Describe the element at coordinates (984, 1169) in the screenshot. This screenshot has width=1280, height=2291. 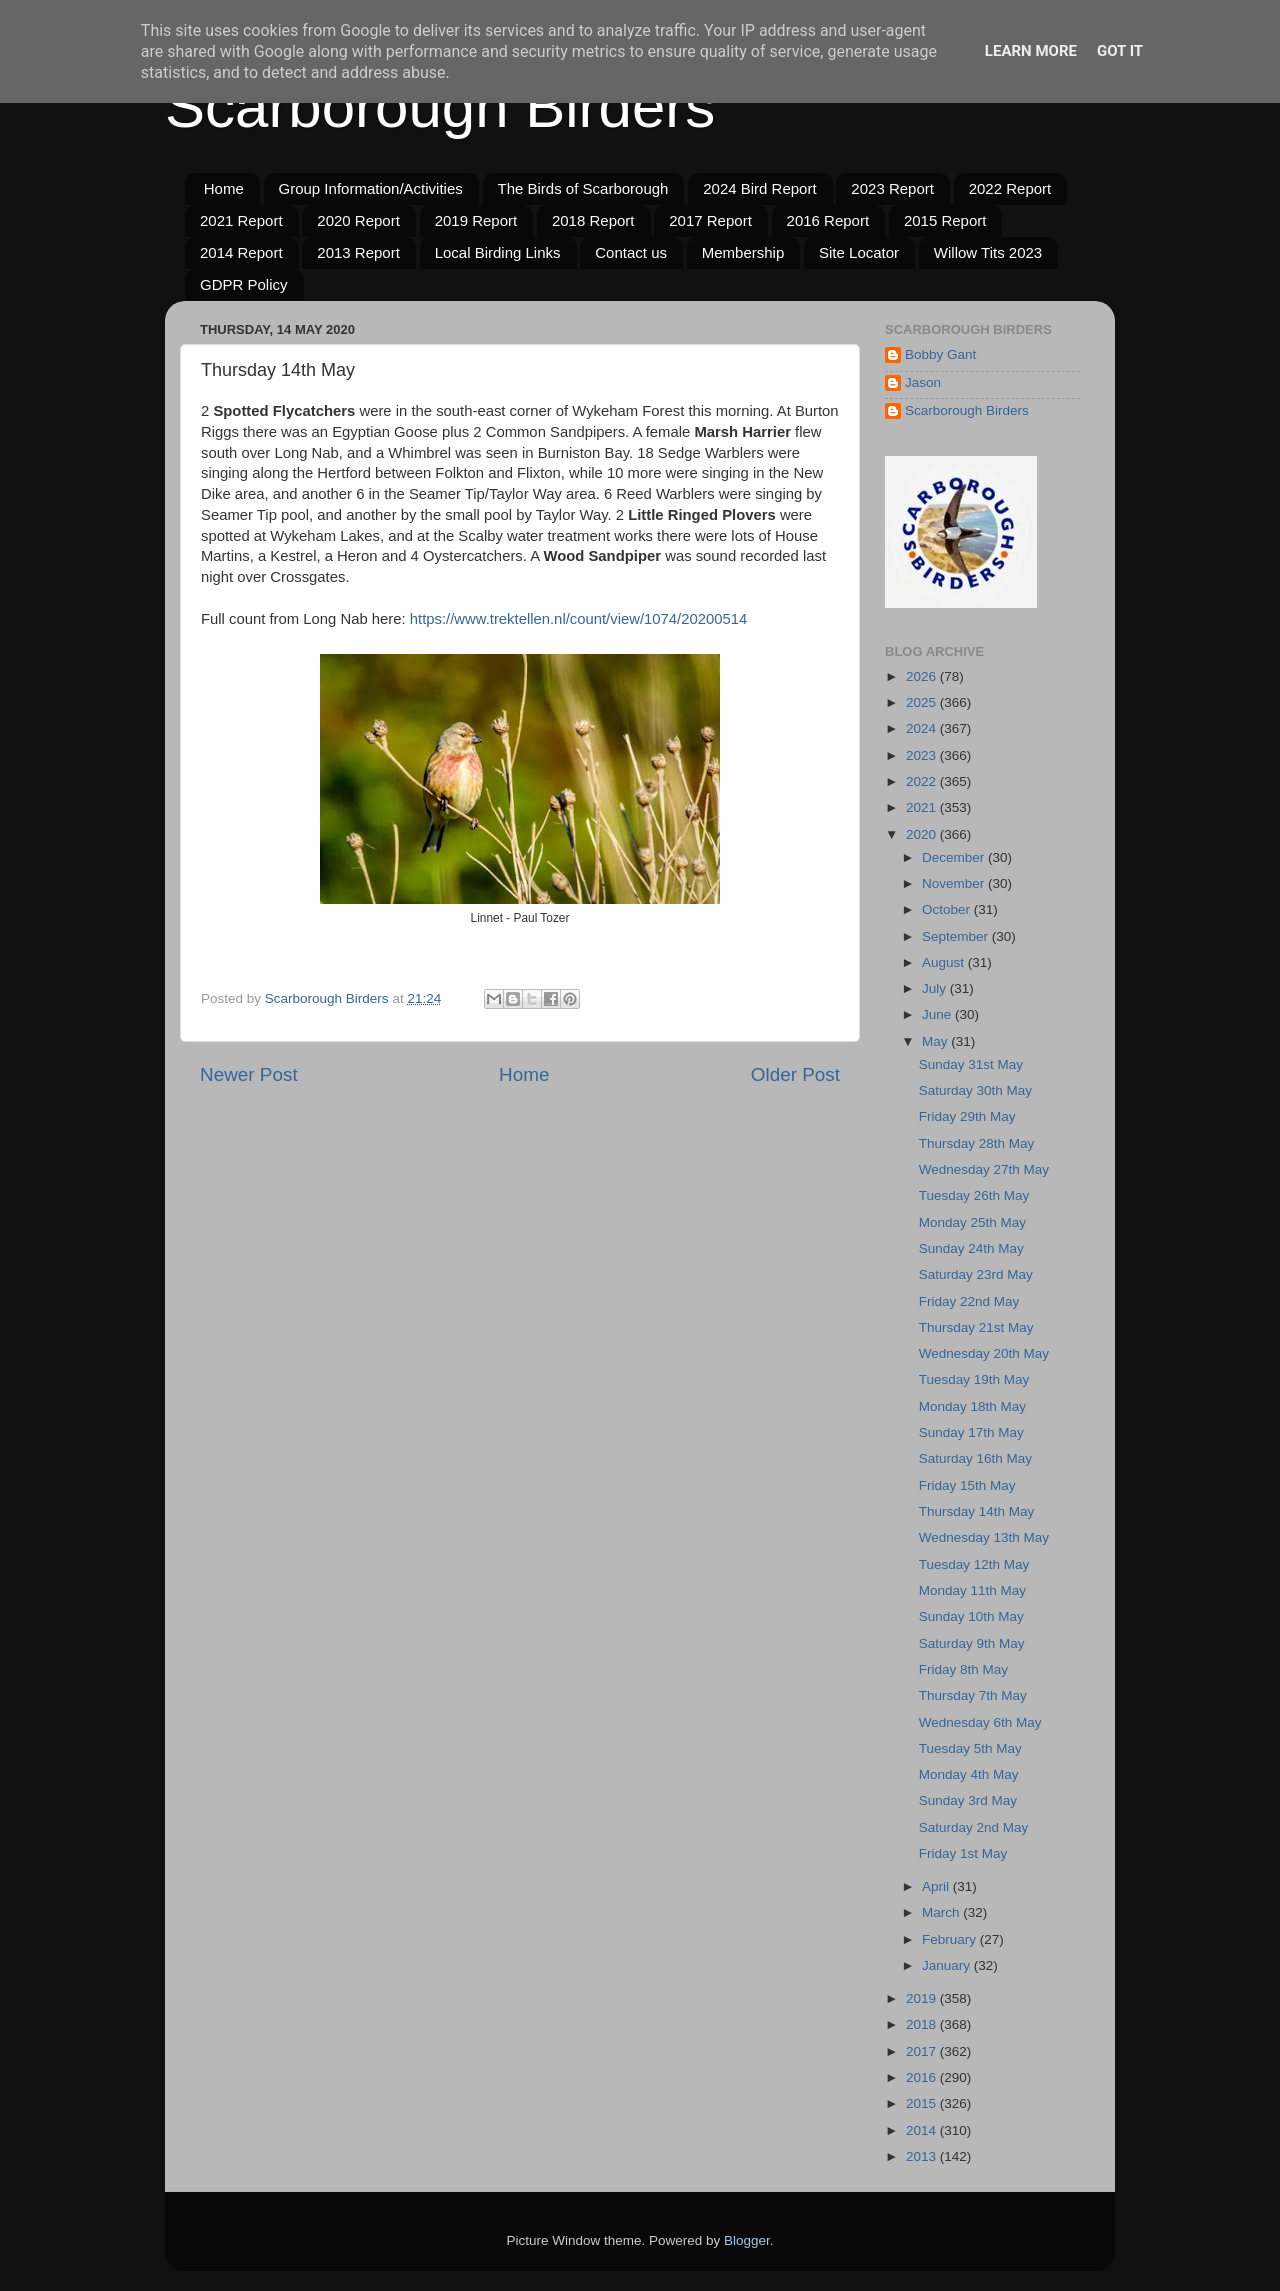
I see `Wednesday 27th May` at that location.